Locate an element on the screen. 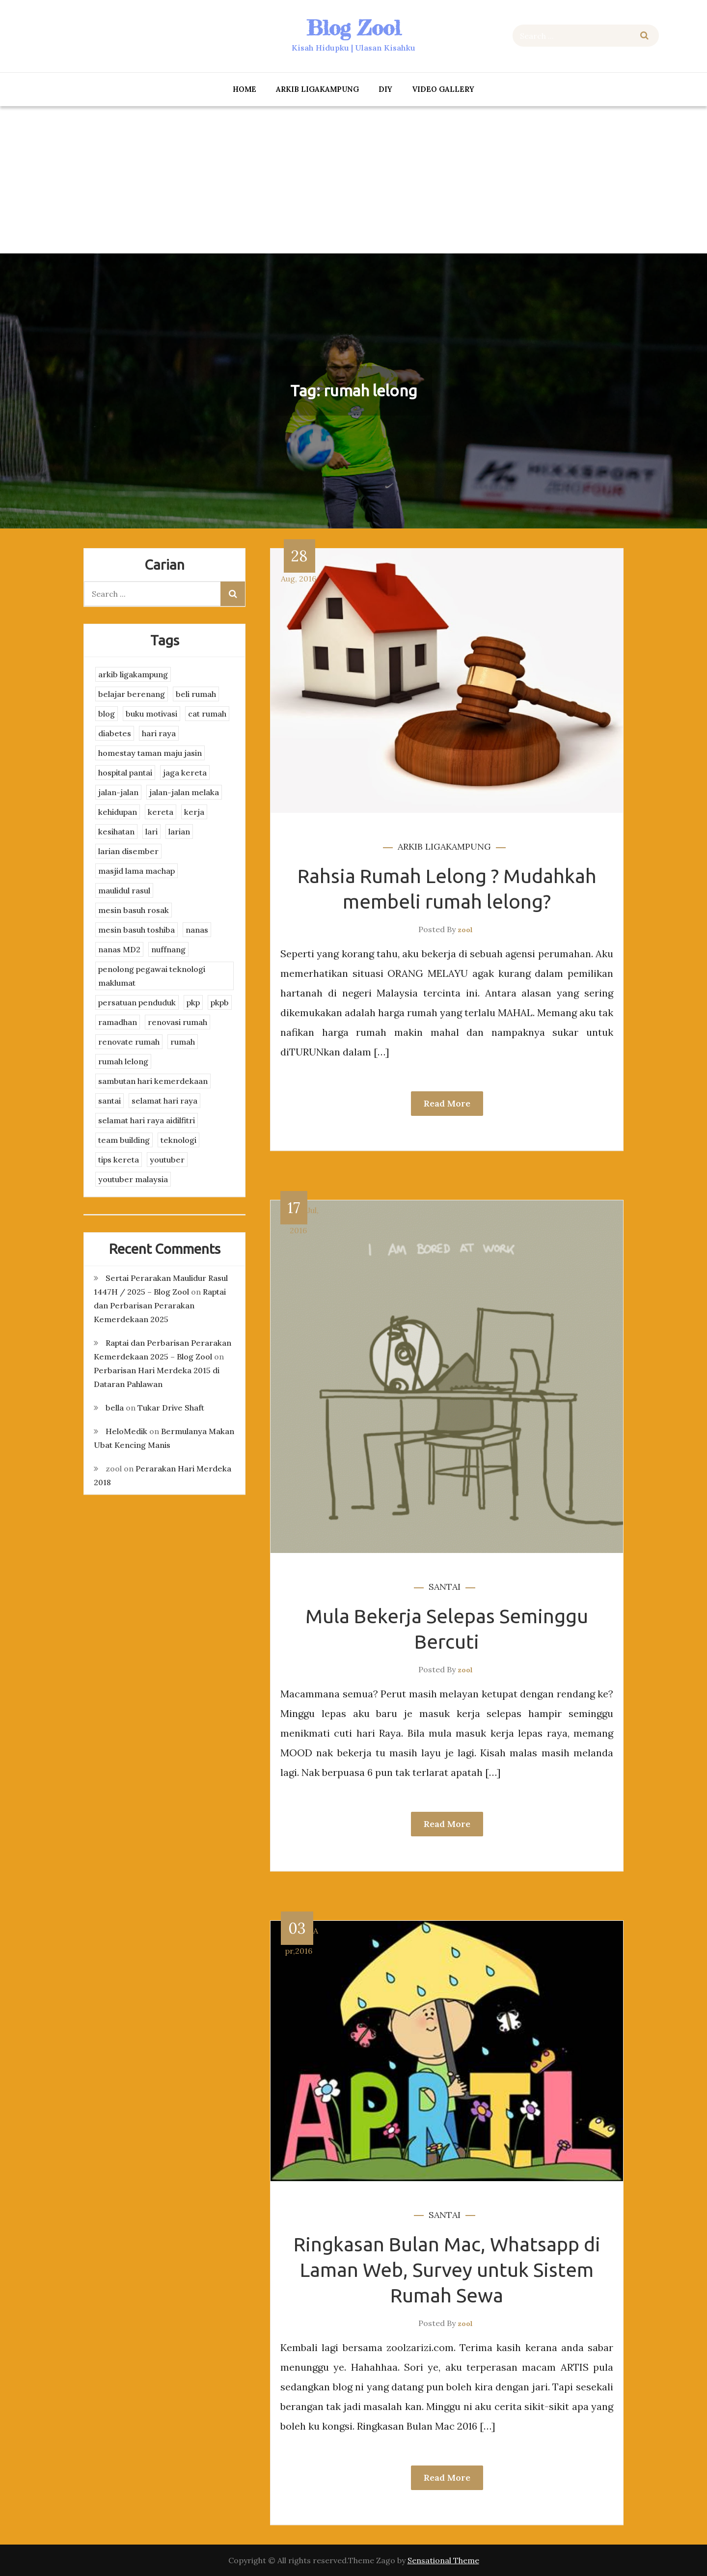 The height and width of the screenshot is (2576, 707). nuffnang [nuffnang (2 items)] is located at coordinates (168, 949).